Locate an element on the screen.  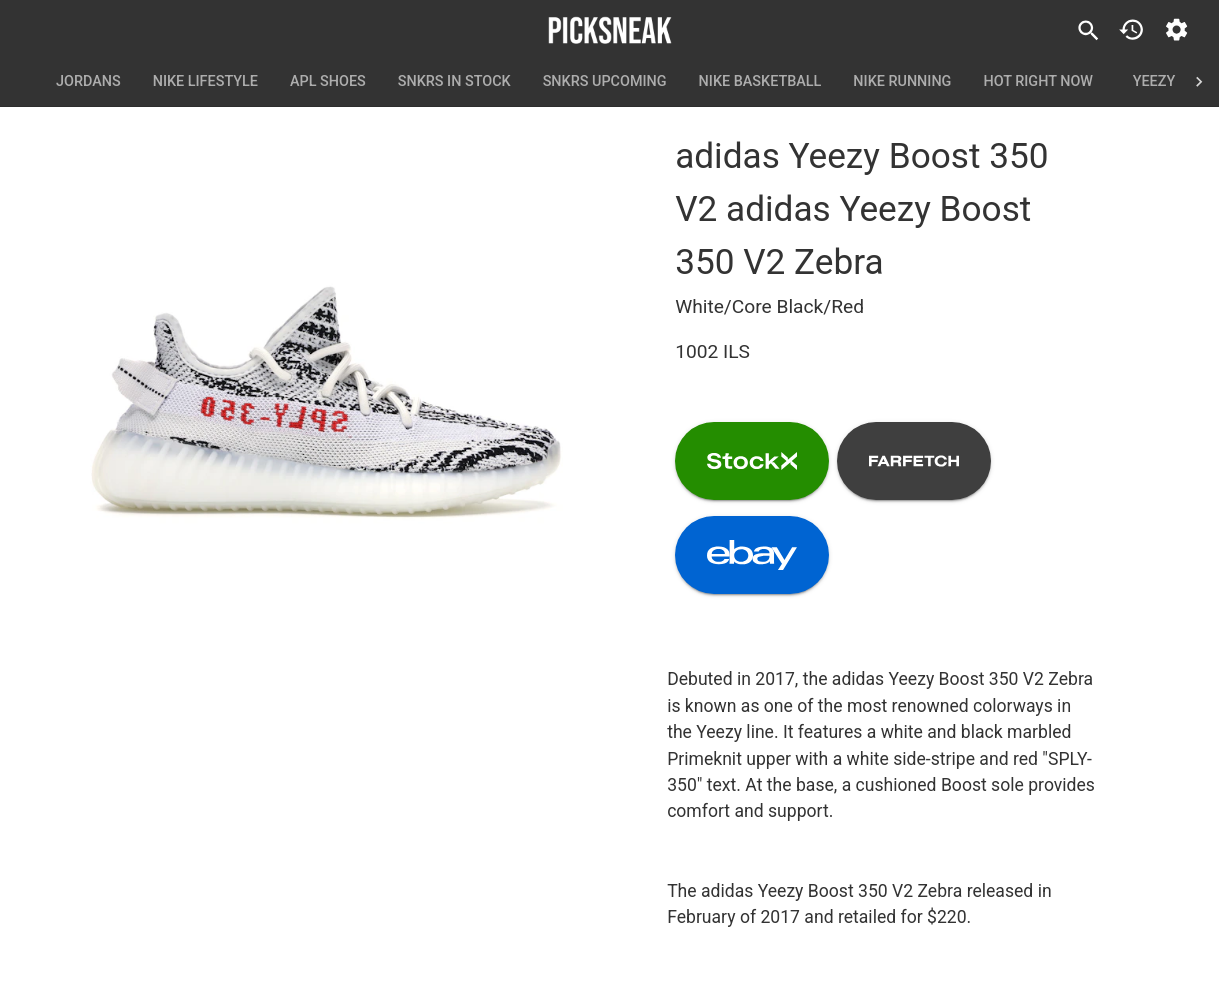
Hot Right Now [tab] is located at coordinates (1038, 82).